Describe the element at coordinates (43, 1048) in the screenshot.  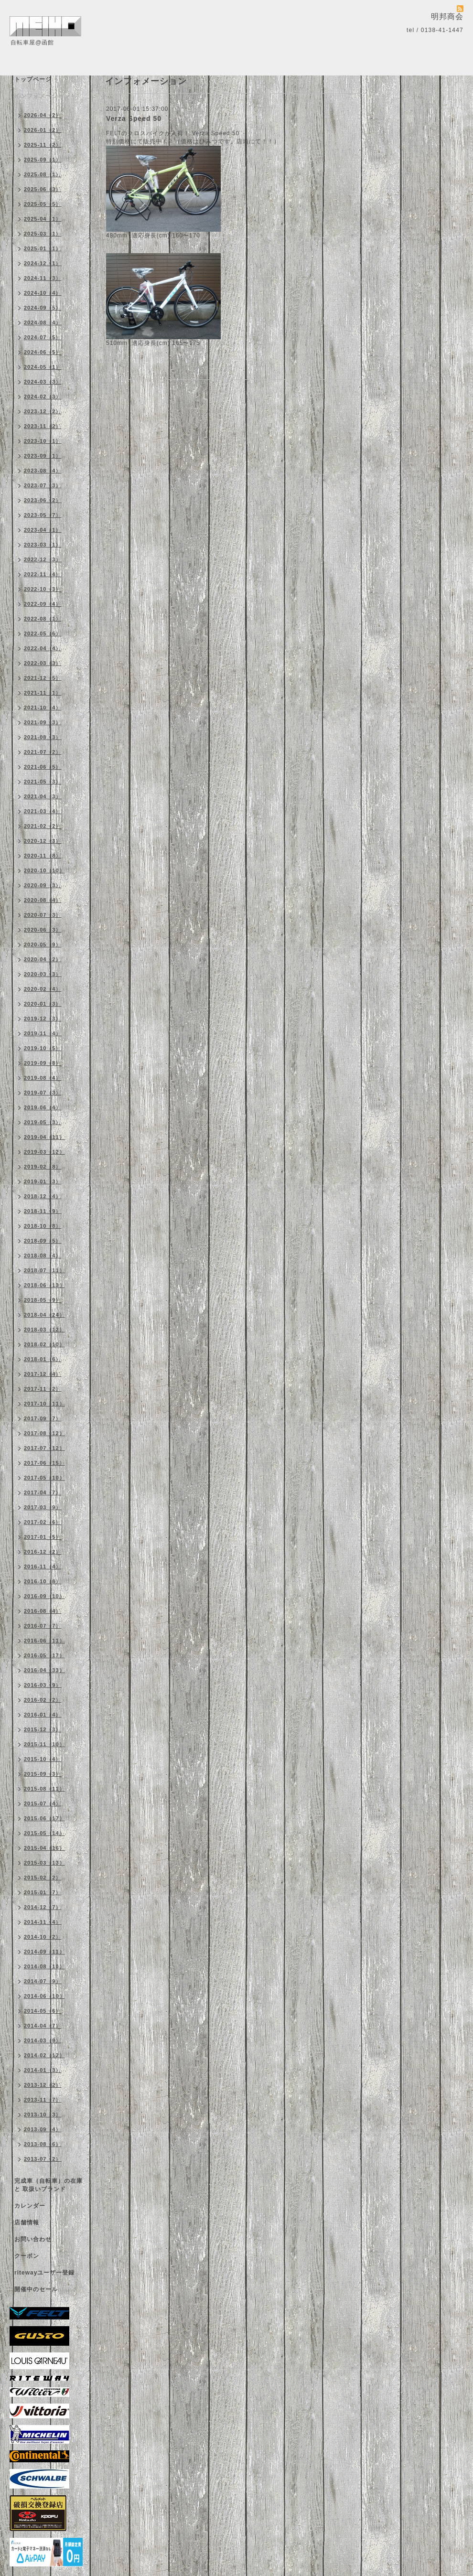
I see `2019-10（5）` at that location.